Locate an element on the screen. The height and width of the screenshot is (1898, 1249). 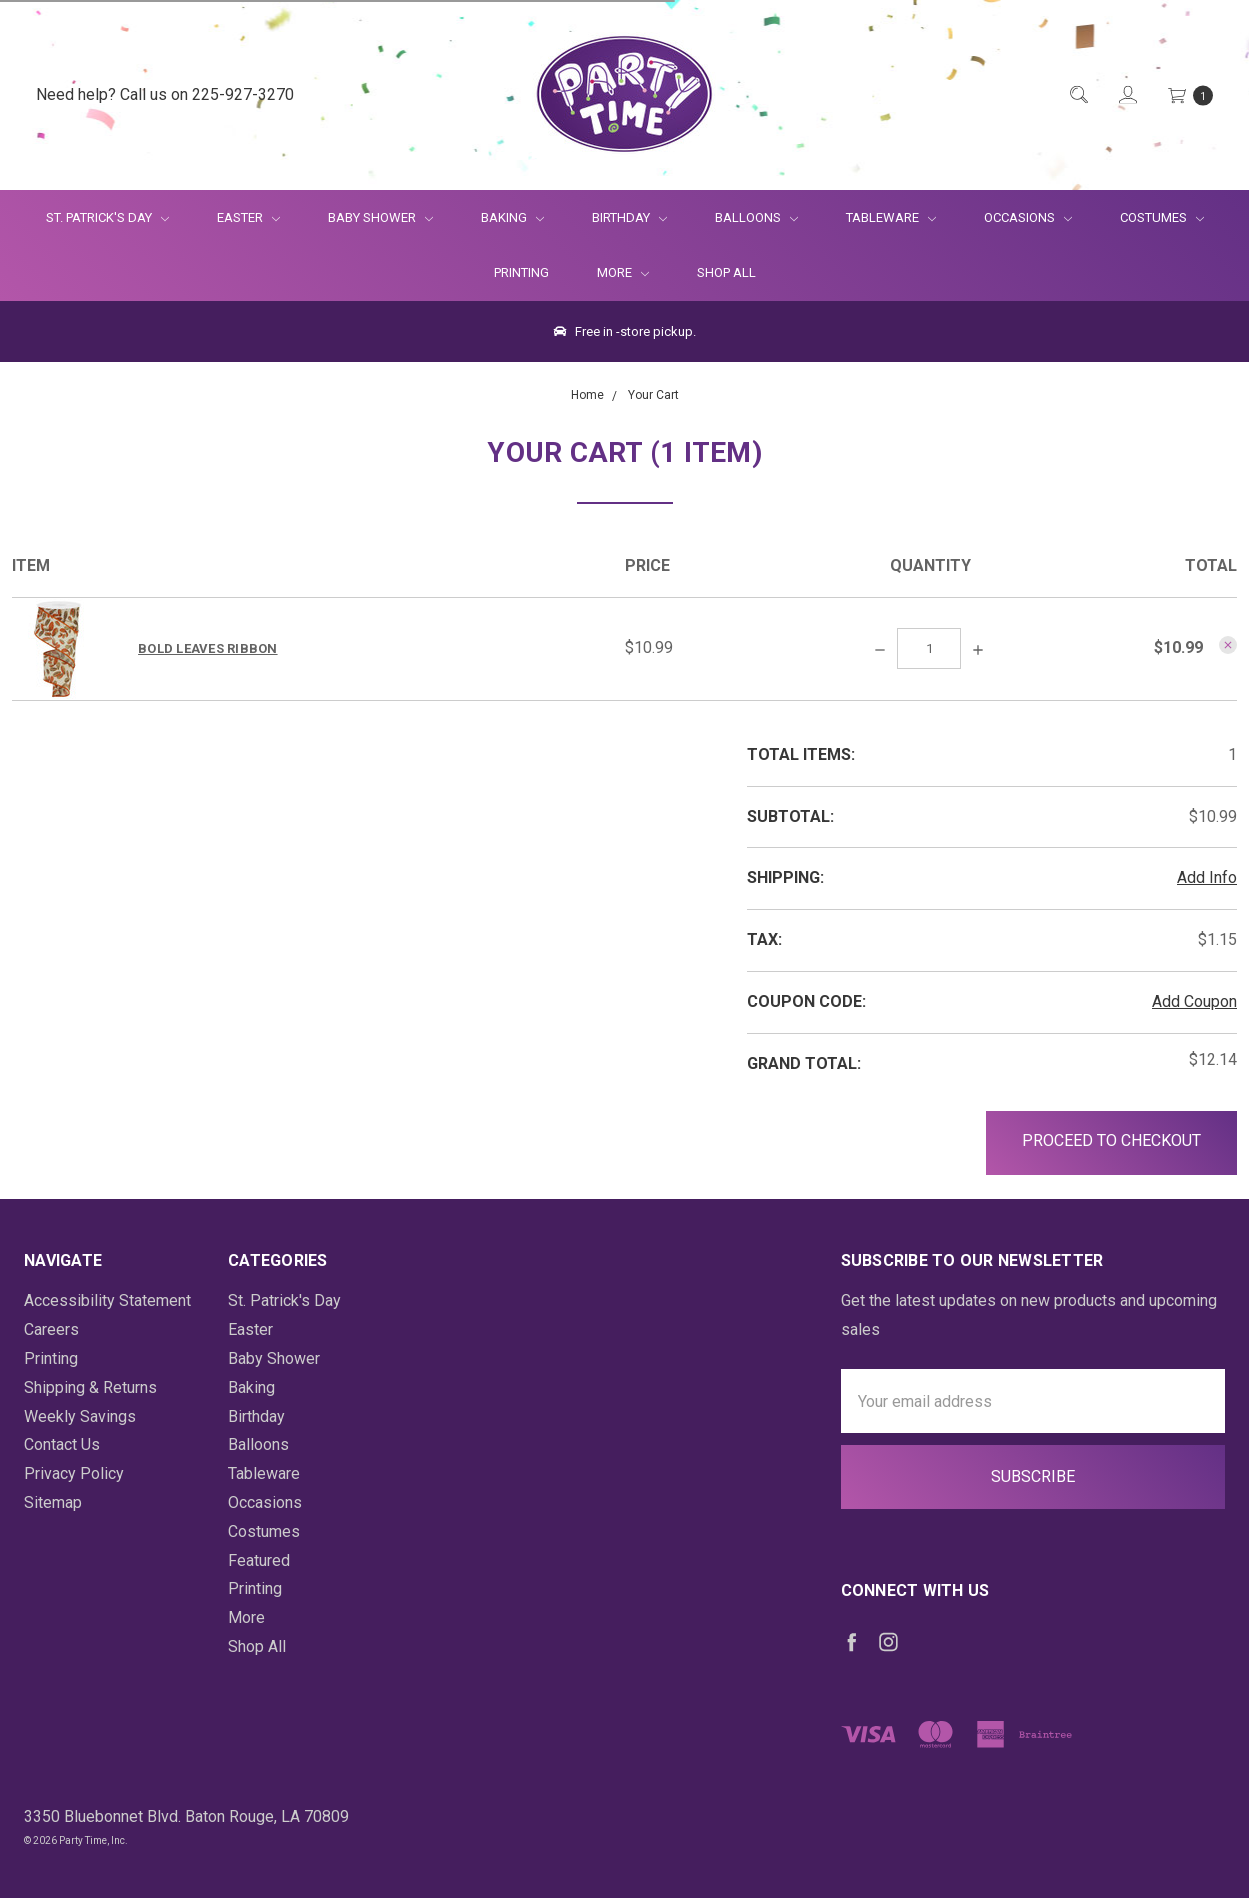
Occasions is located at coordinates (1028, 217).